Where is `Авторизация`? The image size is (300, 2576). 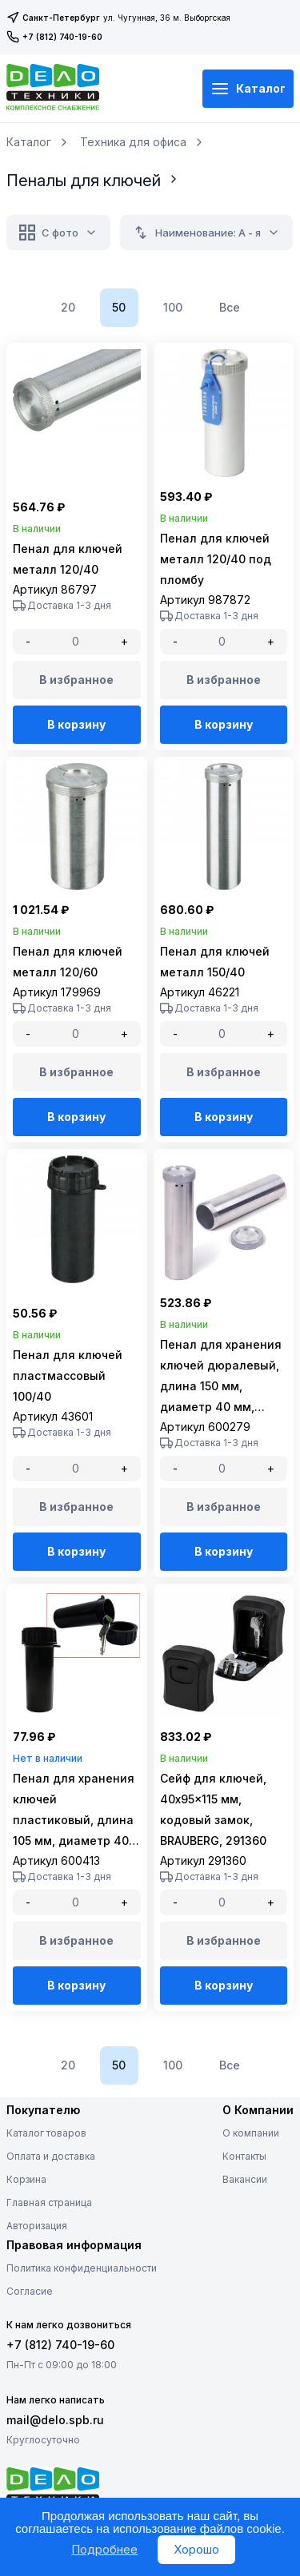
Авторизация is located at coordinates (36, 2226).